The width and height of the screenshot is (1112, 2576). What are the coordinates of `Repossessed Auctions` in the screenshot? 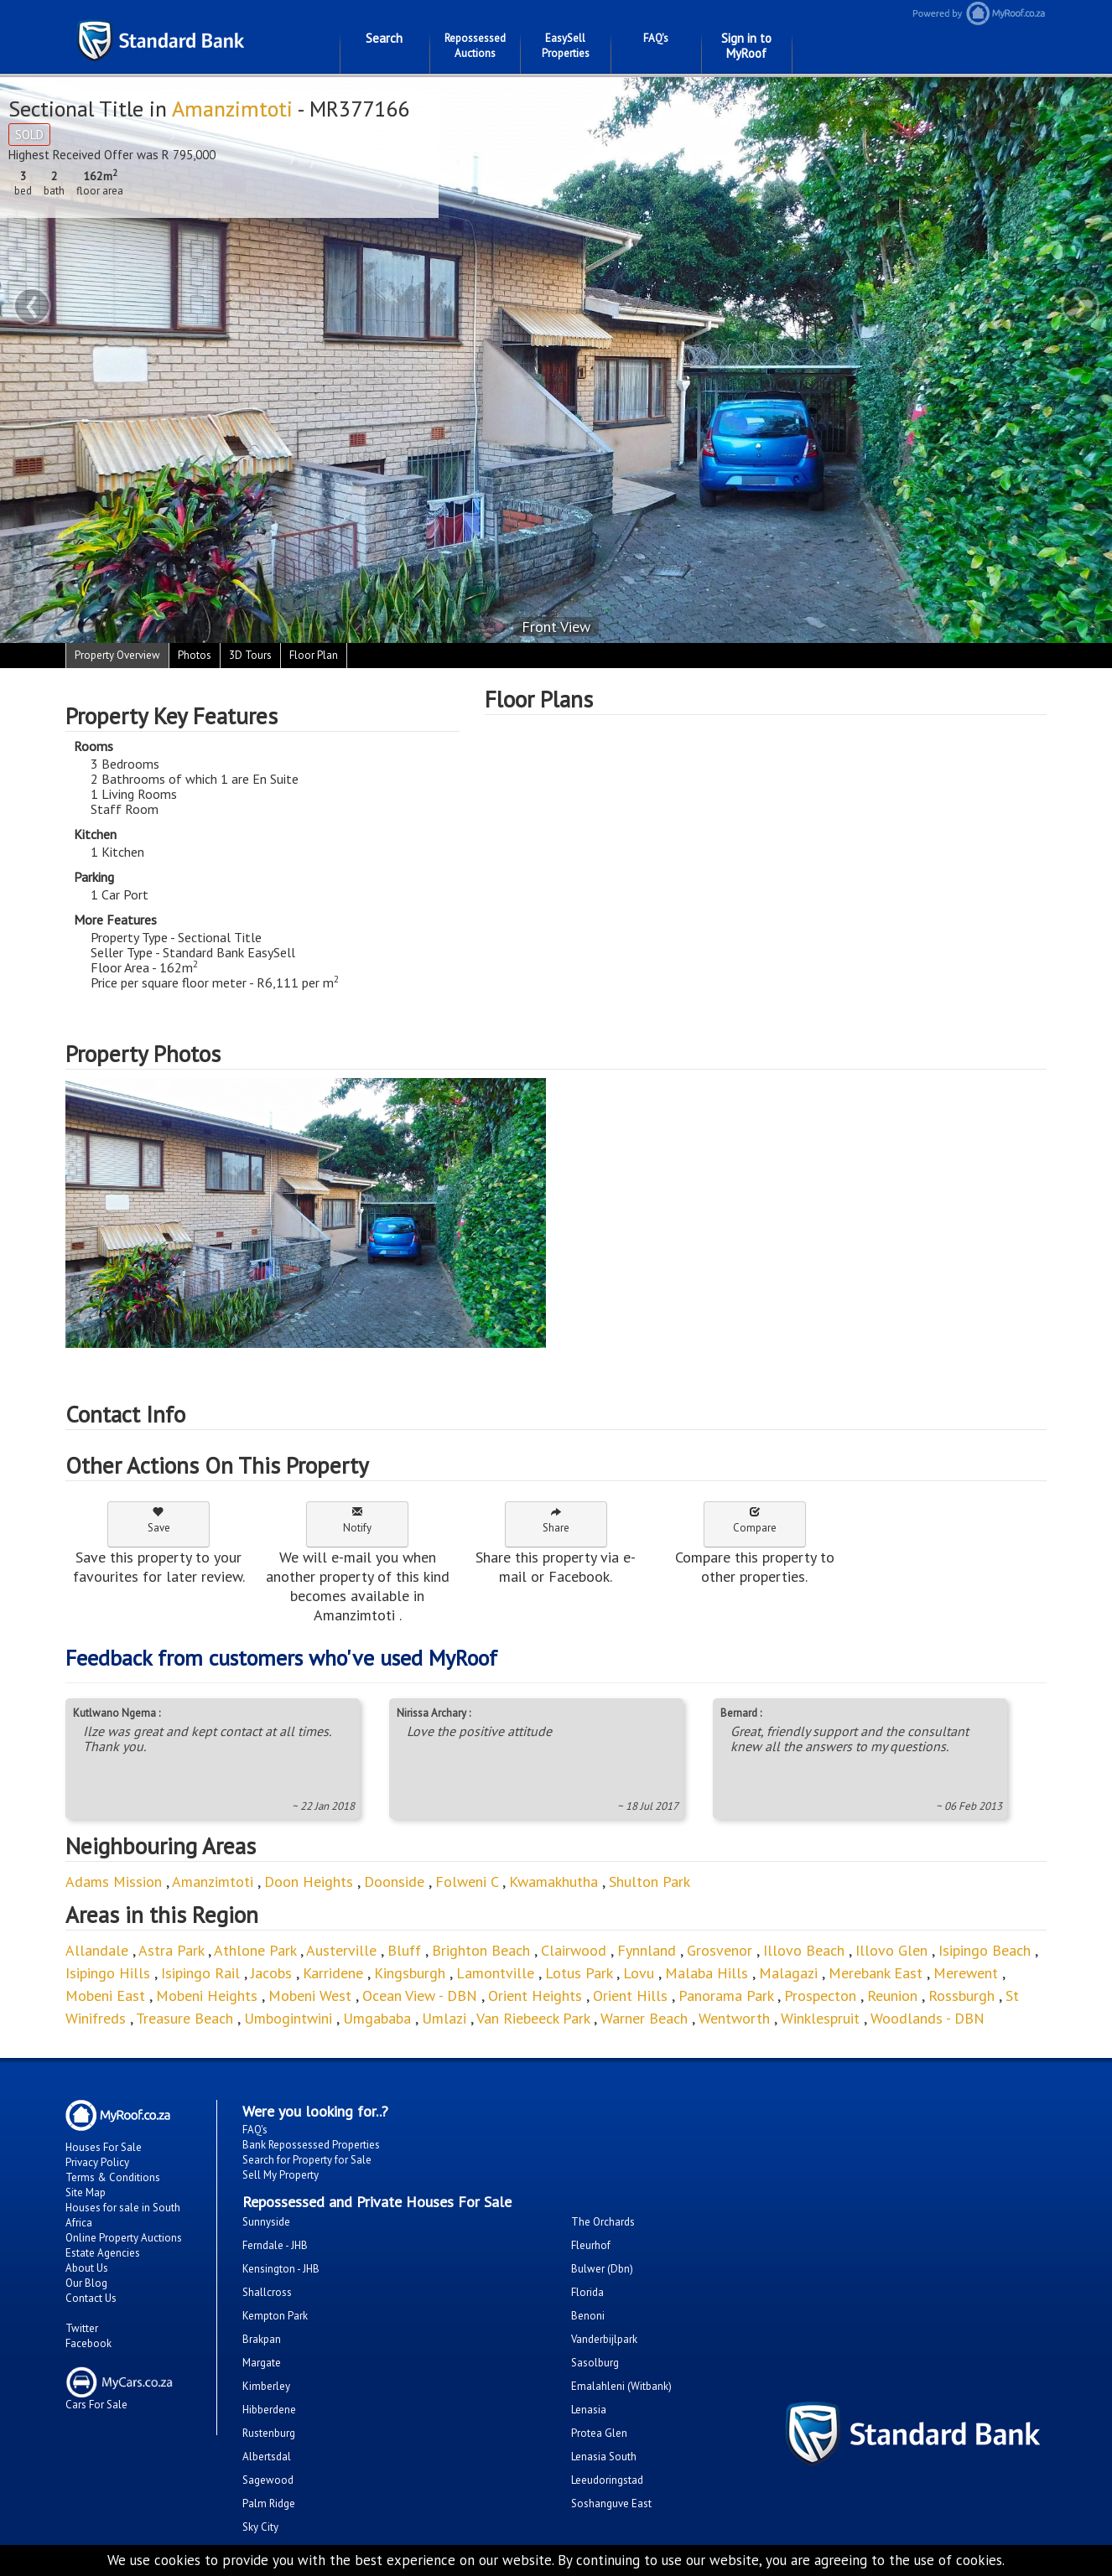 It's located at (475, 45).